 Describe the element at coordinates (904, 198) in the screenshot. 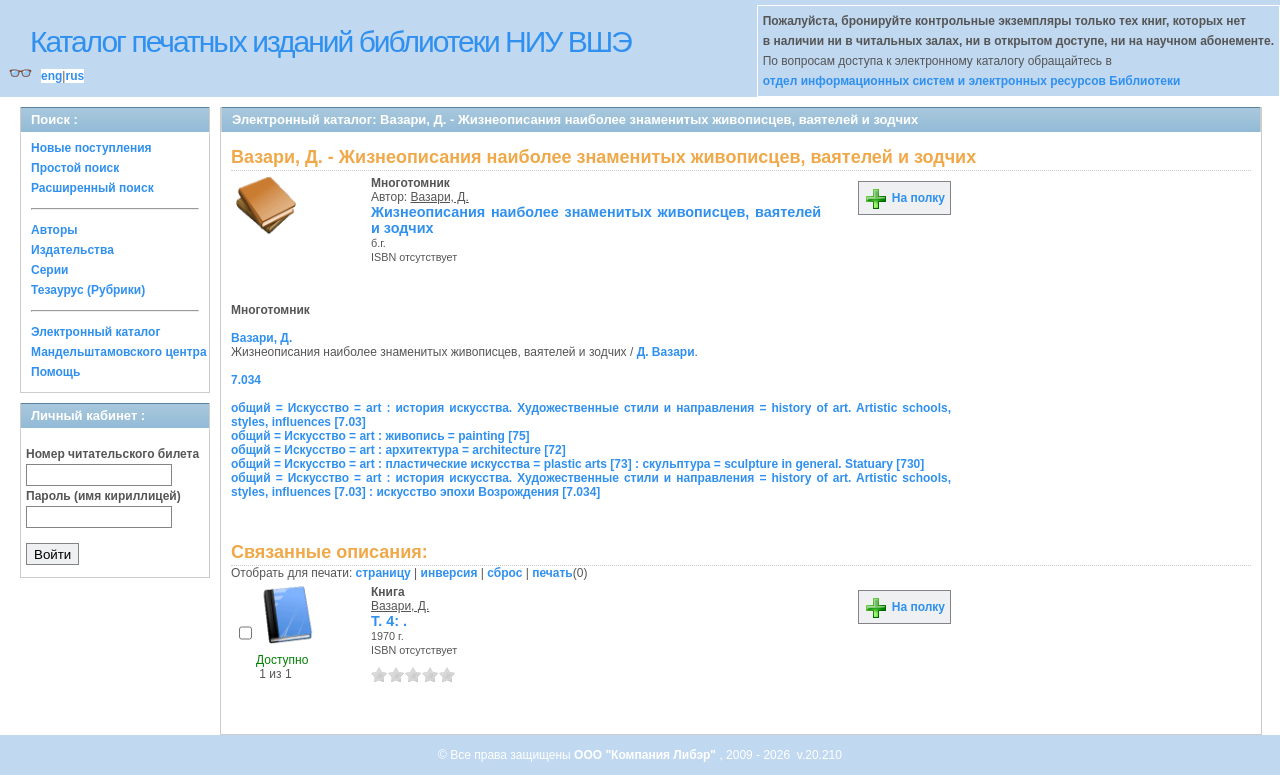

I see `На полку` at that location.